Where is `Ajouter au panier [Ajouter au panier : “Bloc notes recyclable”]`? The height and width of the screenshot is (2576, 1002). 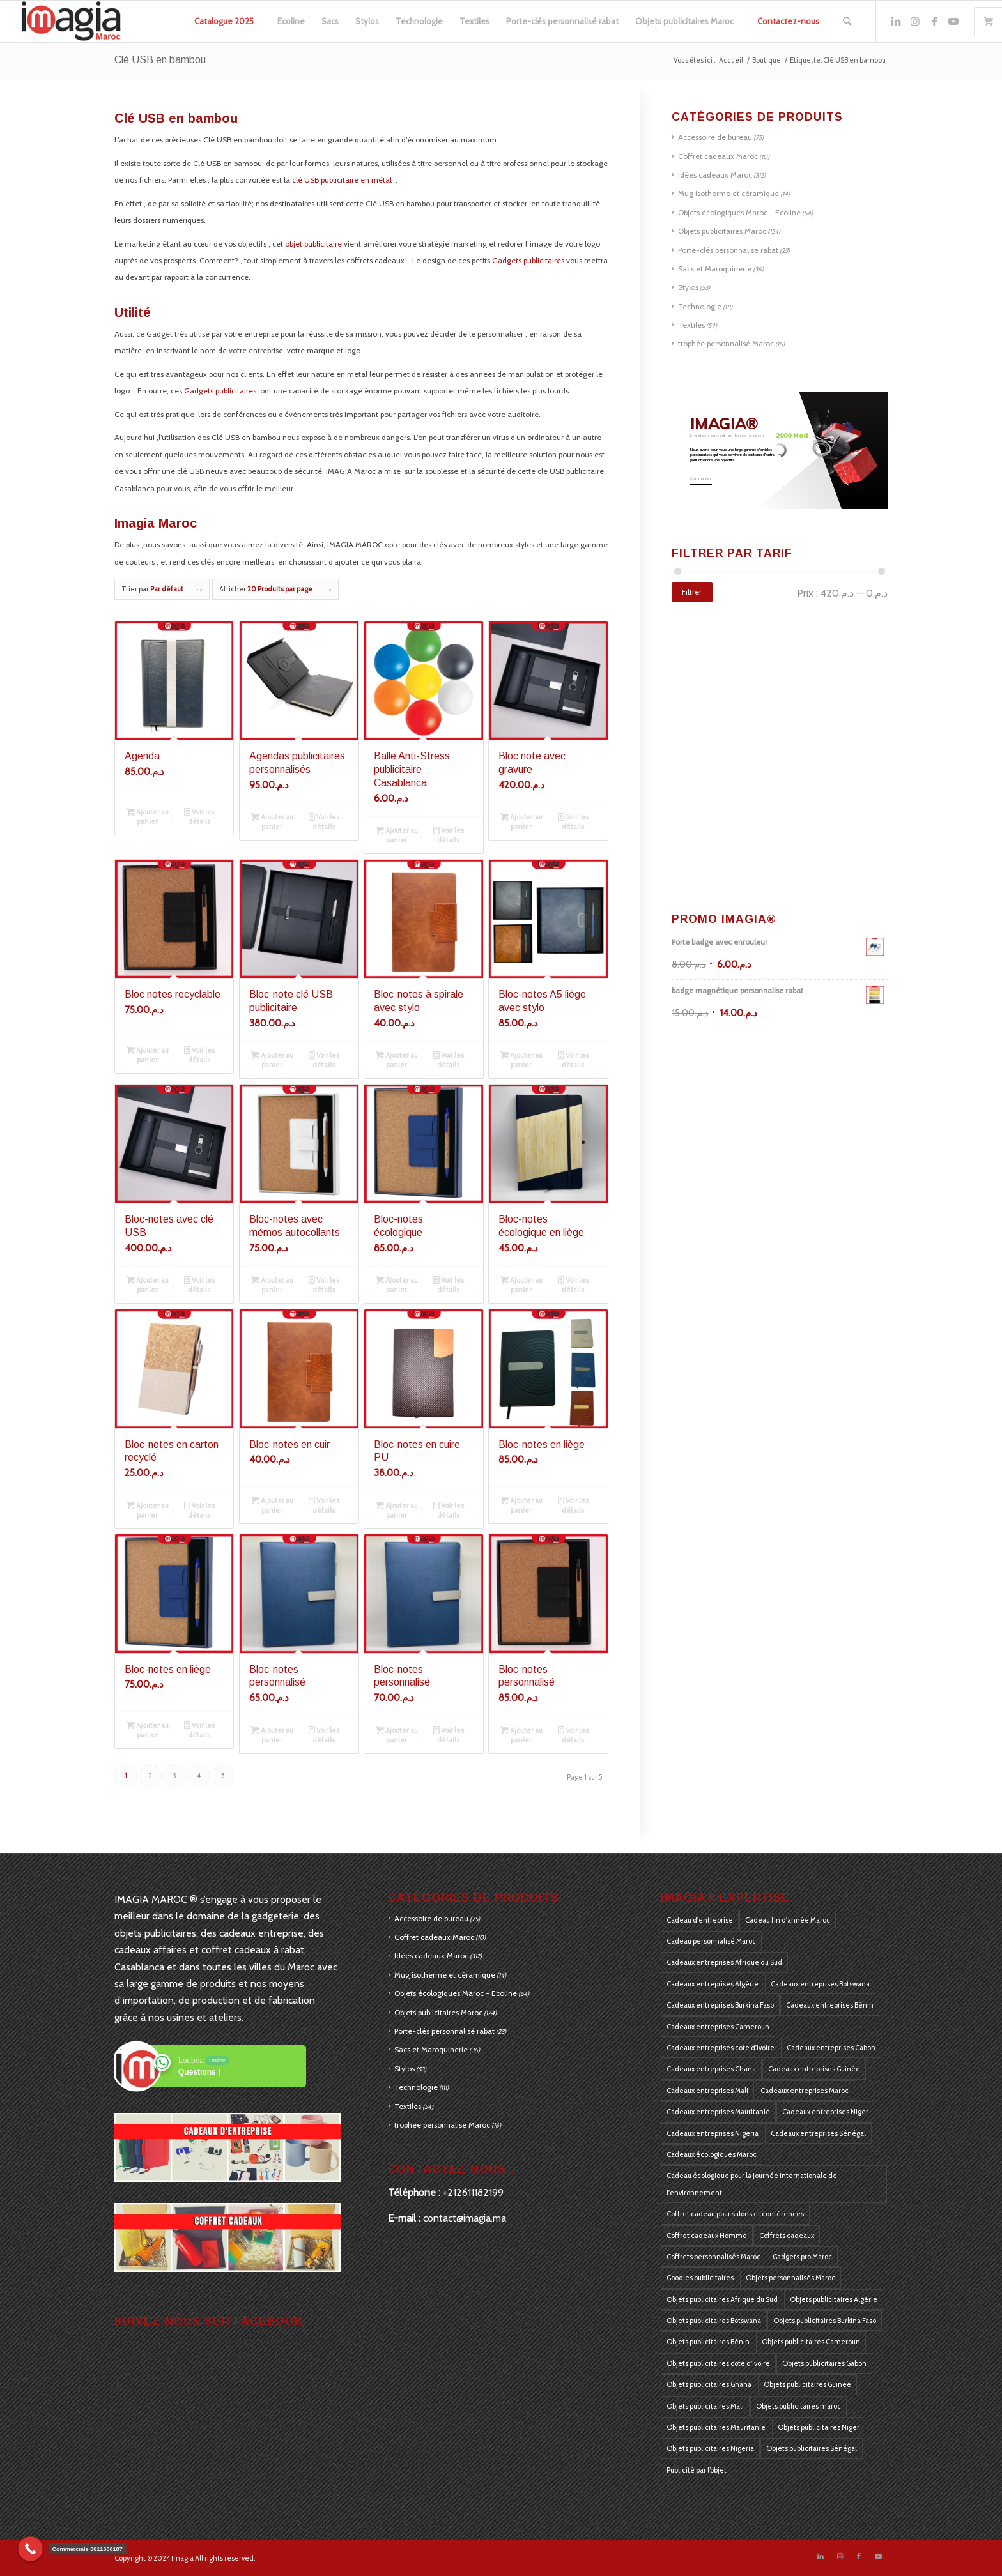
Ajouter au panier [Ajouter au panier : “Bloc notes recyclable”] is located at coordinates (148, 1054).